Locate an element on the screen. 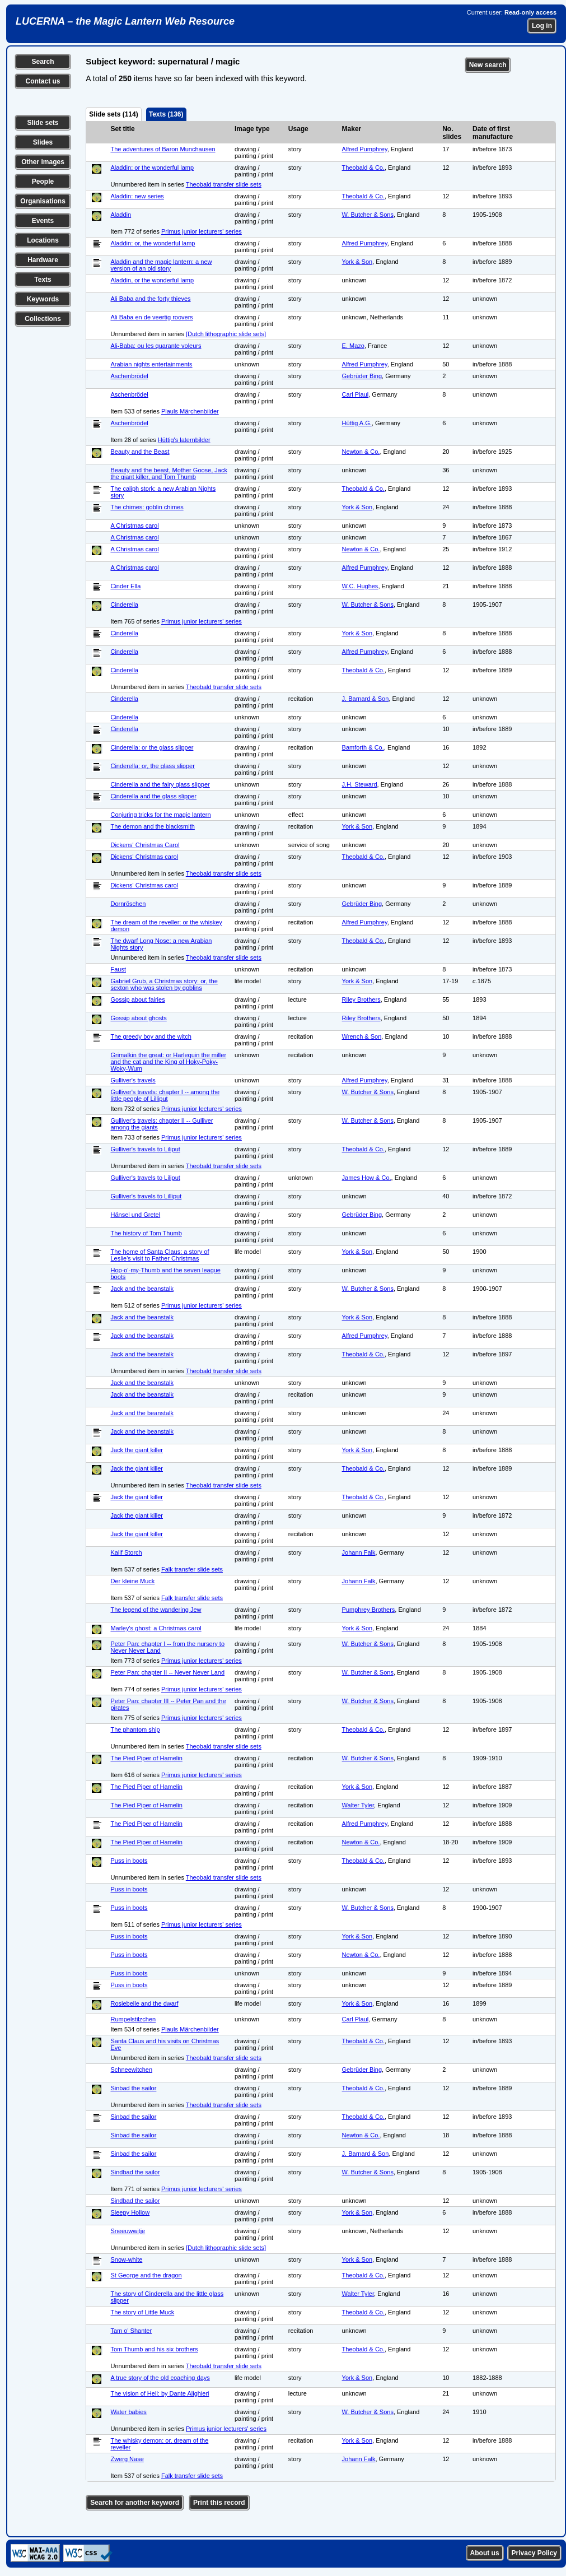  The chimes: goblin chimes is located at coordinates (146, 507).